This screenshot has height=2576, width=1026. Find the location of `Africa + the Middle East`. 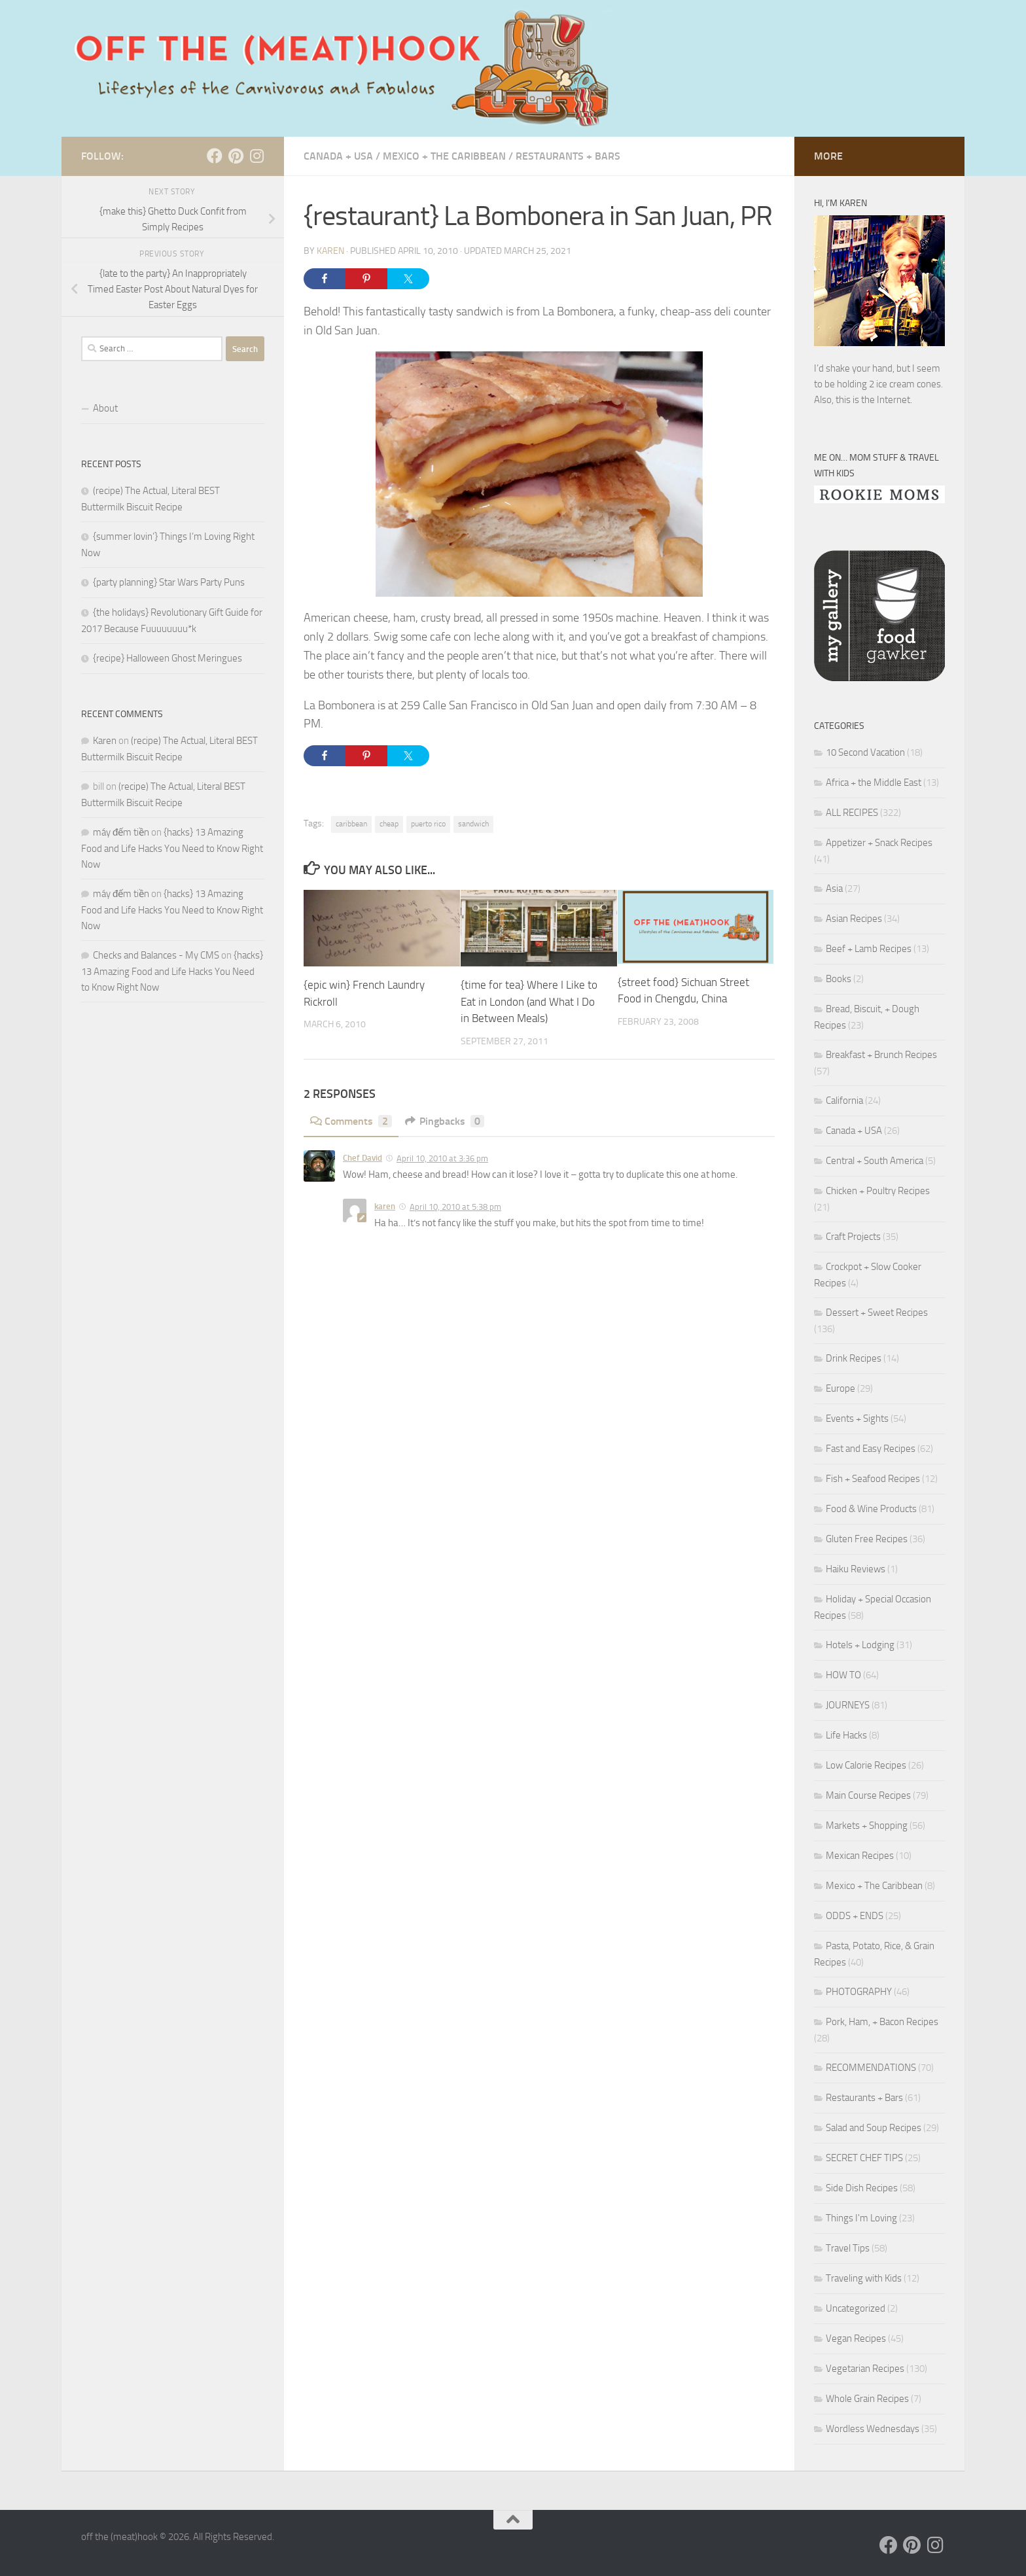

Africa + the Middle East is located at coordinates (873, 782).